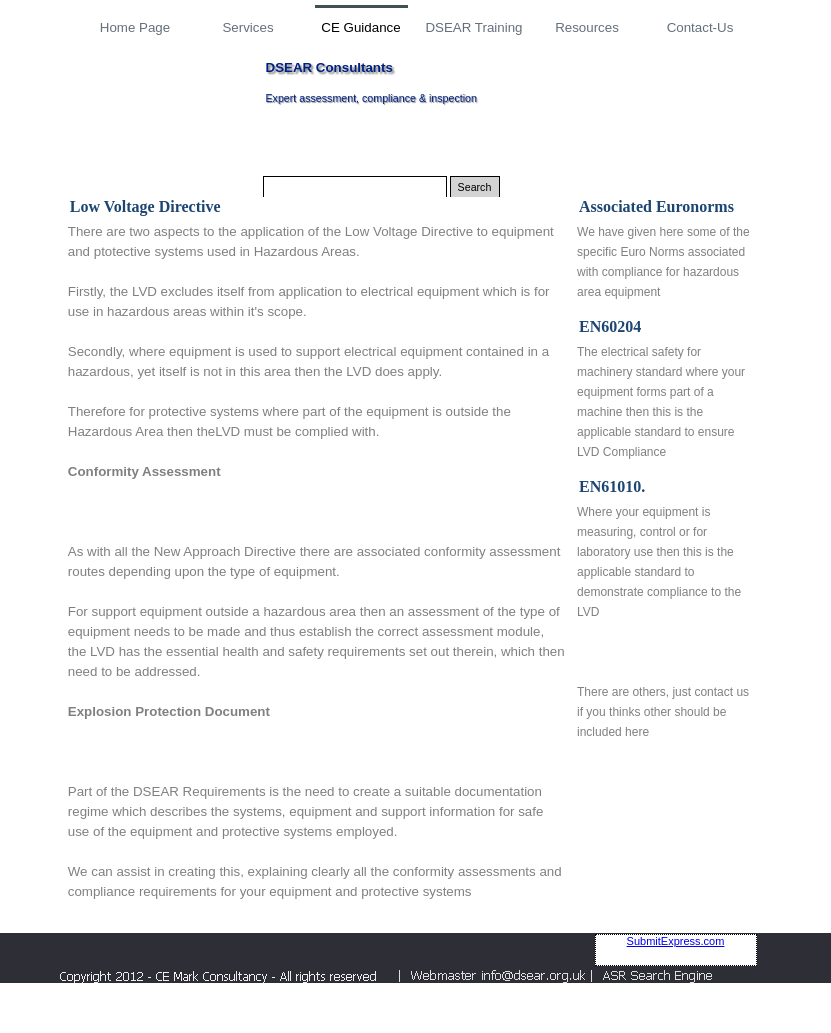  Describe the element at coordinates (473, 27) in the screenshot. I see `DSEAR Training` at that location.